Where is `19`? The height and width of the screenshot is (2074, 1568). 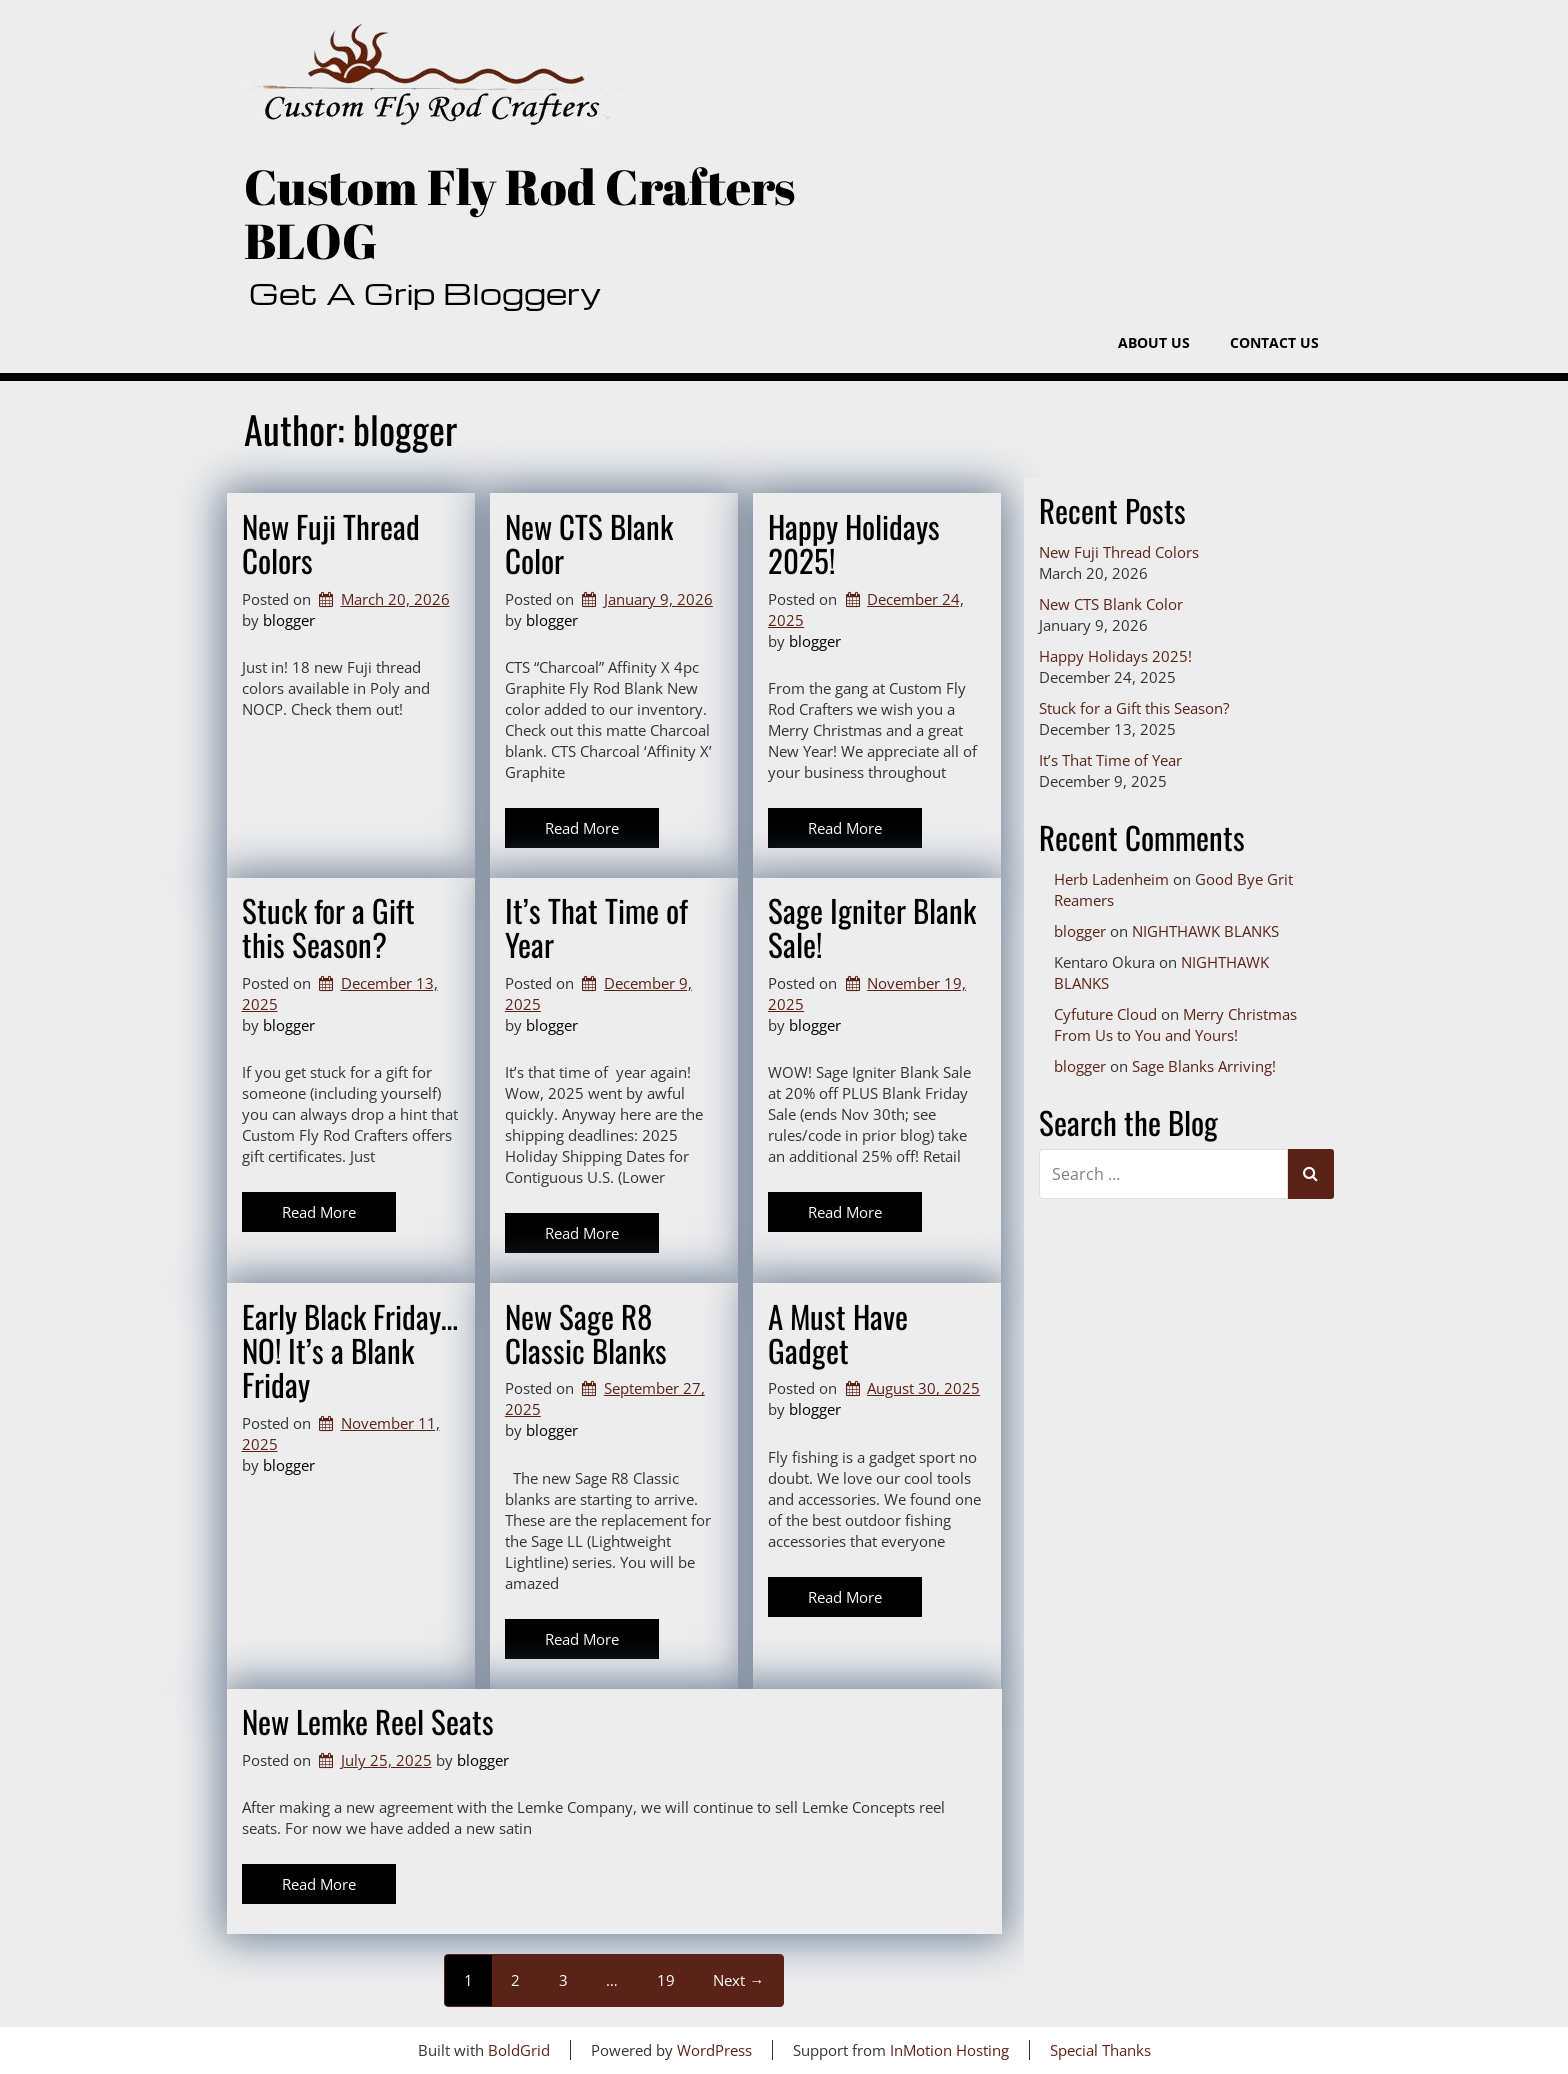 19 is located at coordinates (666, 1980).